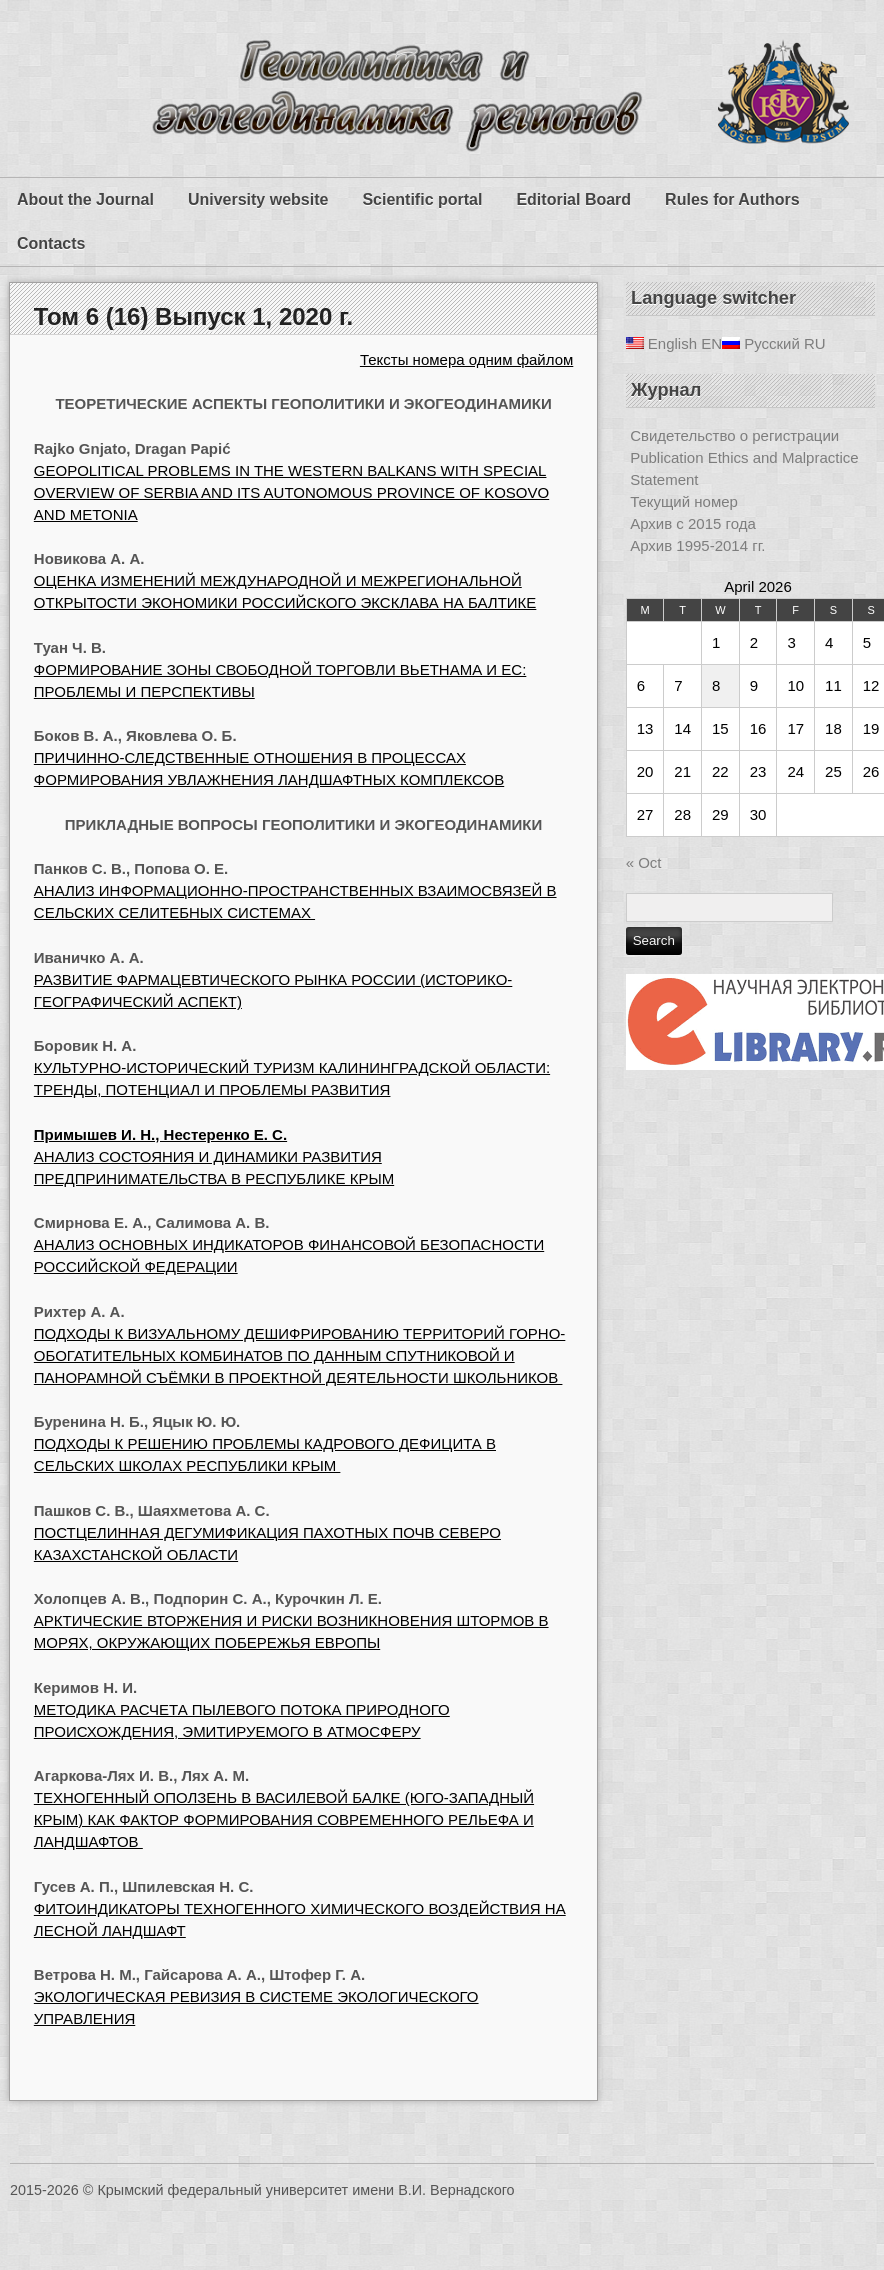  Describe the element at coordinates (573, 199) in the screenshot. I see `Editorial Board` at that location.